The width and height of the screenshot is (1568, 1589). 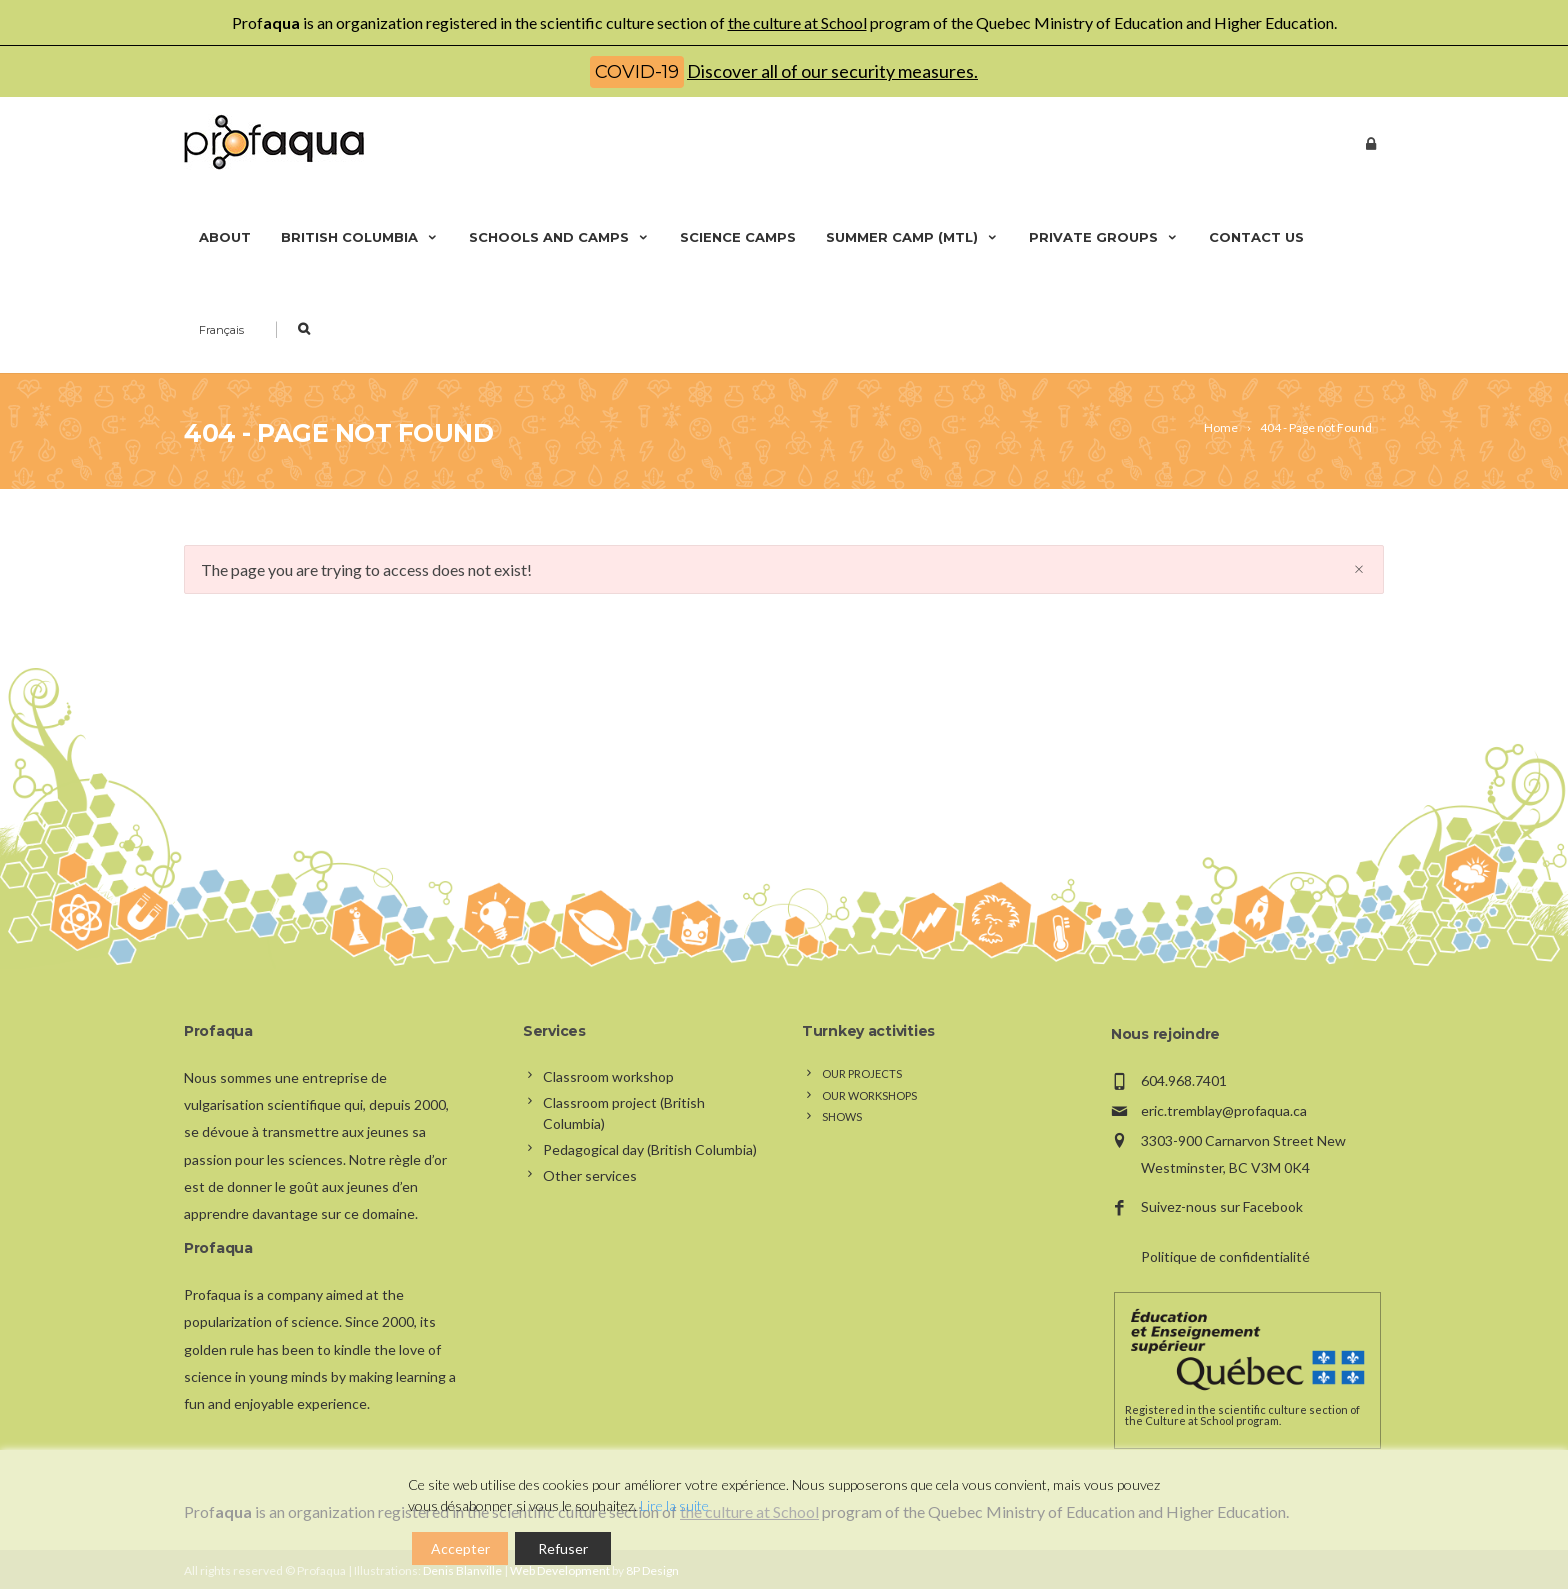 I want to click on Schools and camps, so click(x=559, y=237).